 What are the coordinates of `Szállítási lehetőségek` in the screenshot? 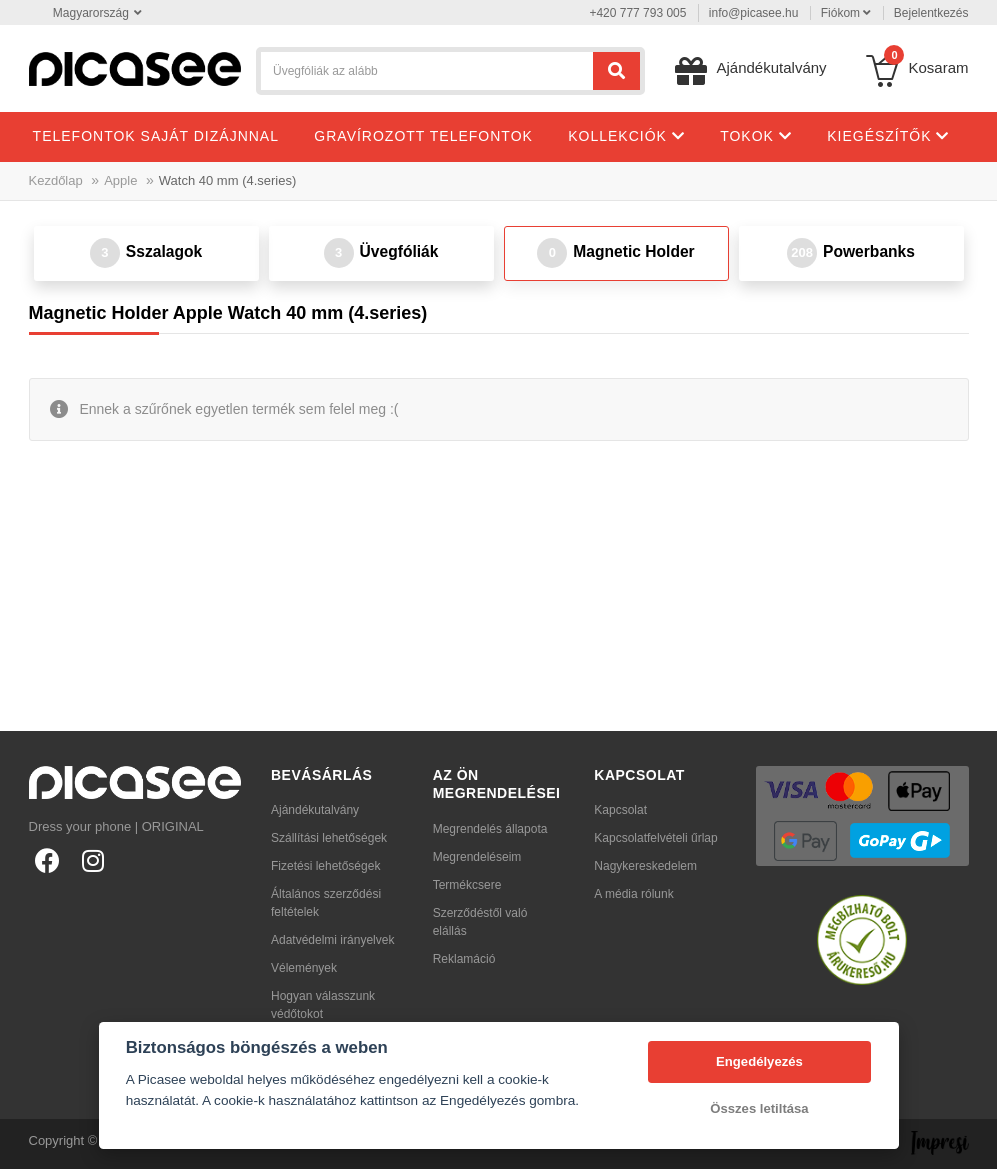 It's located at (329, 838).